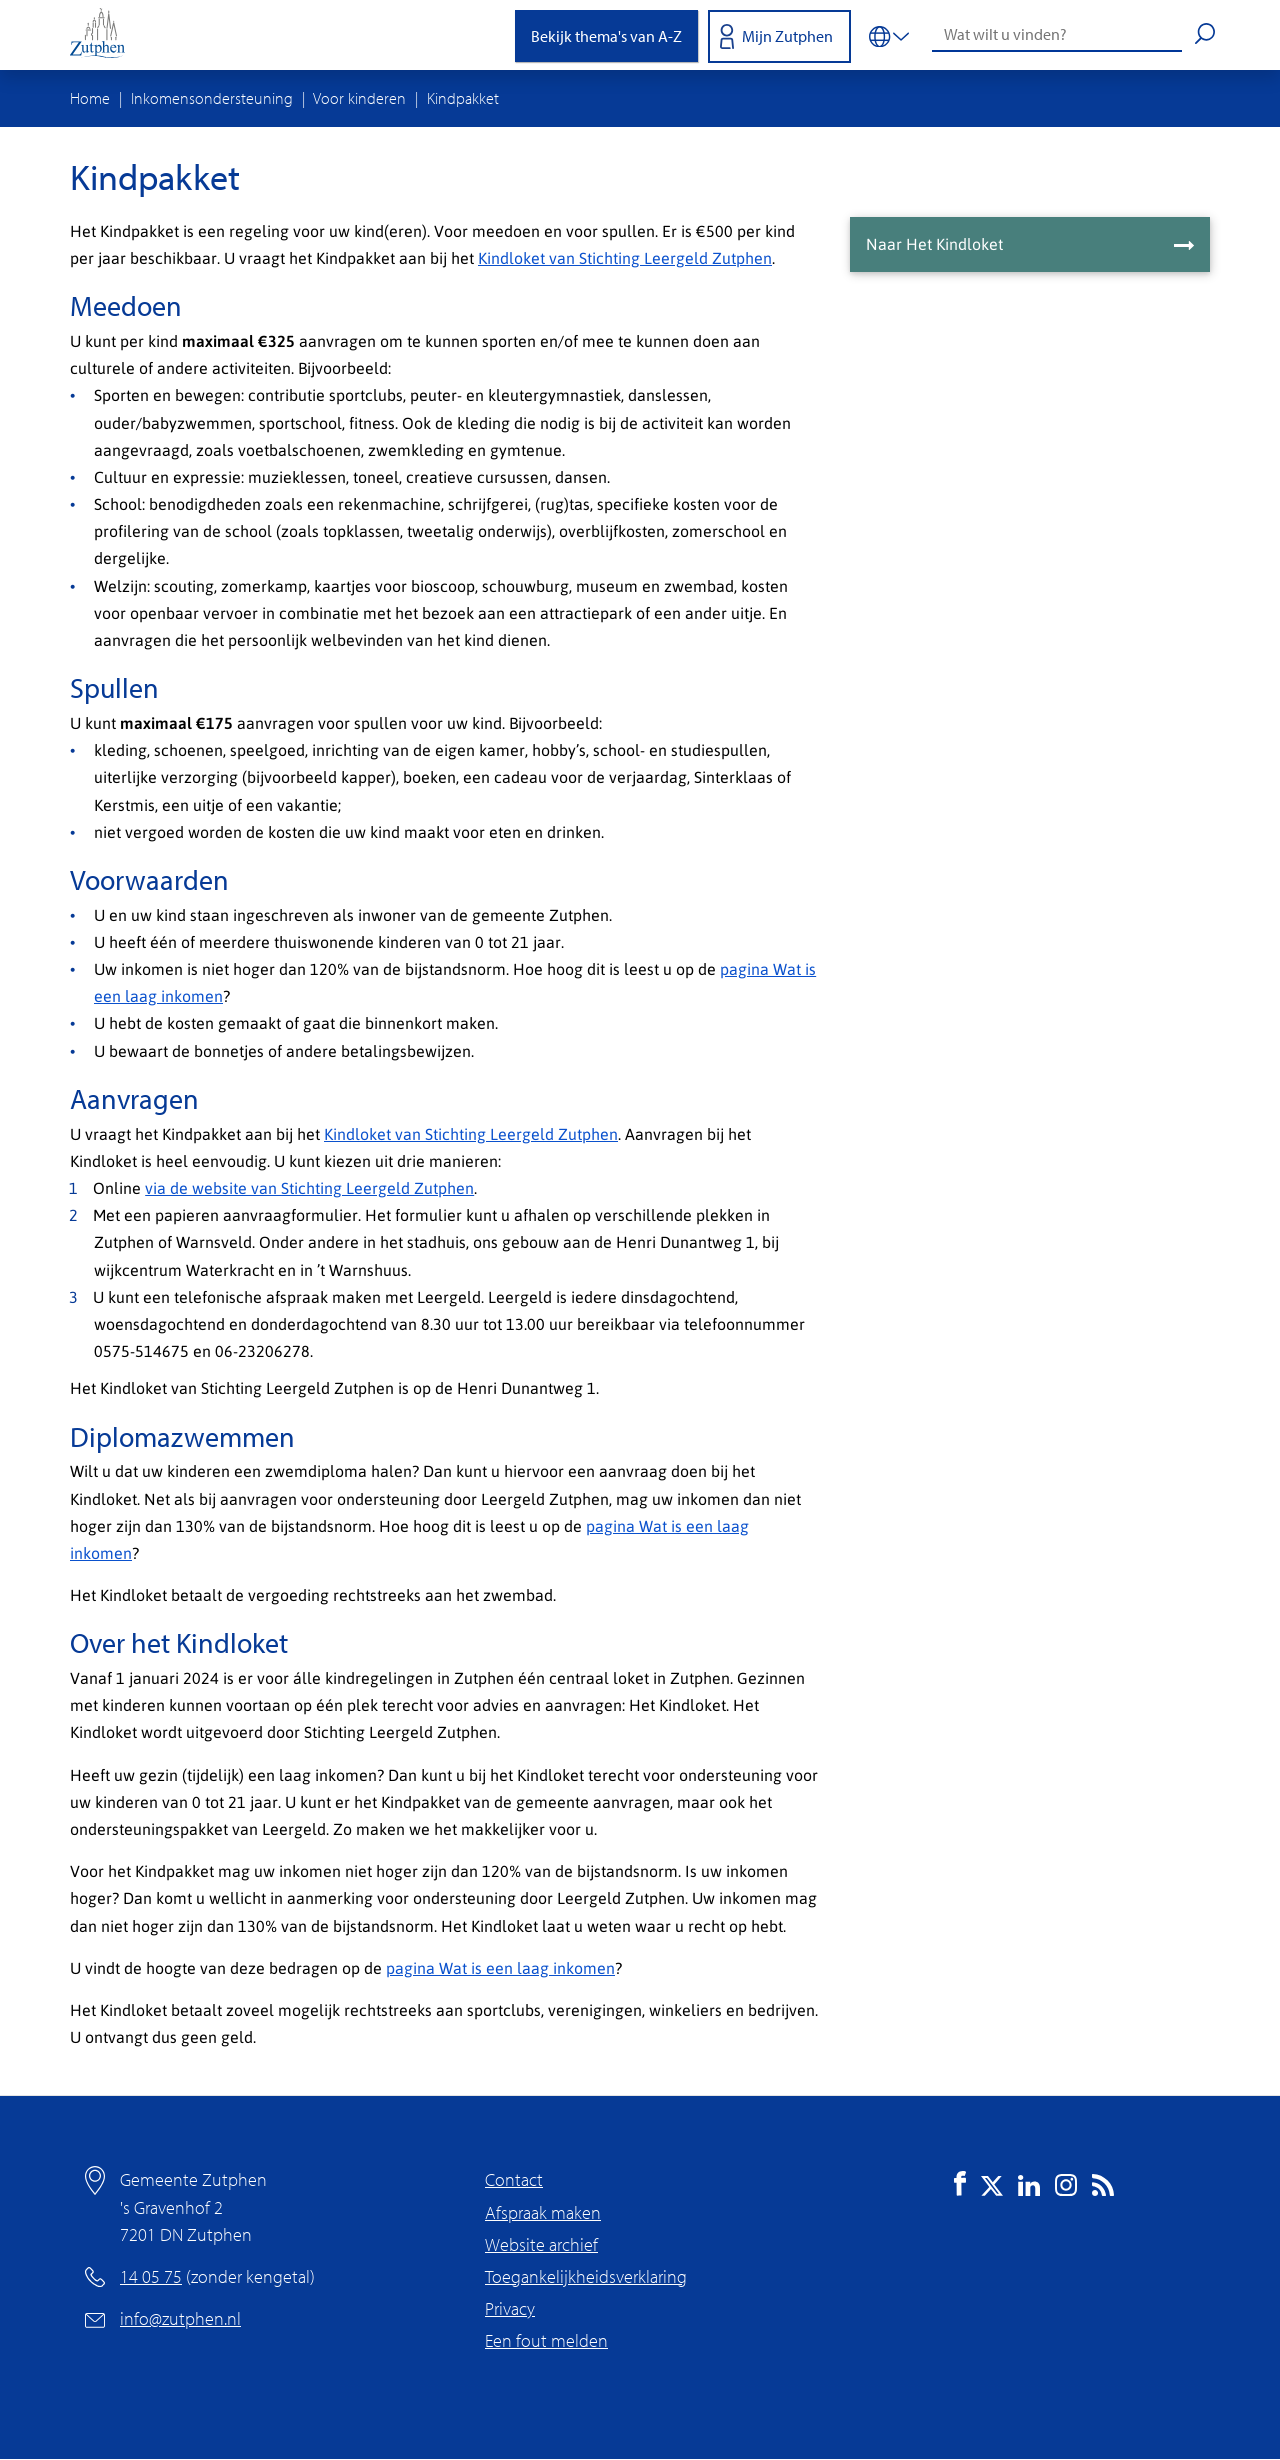  I want to click on Website archief, so click(541, 2244).